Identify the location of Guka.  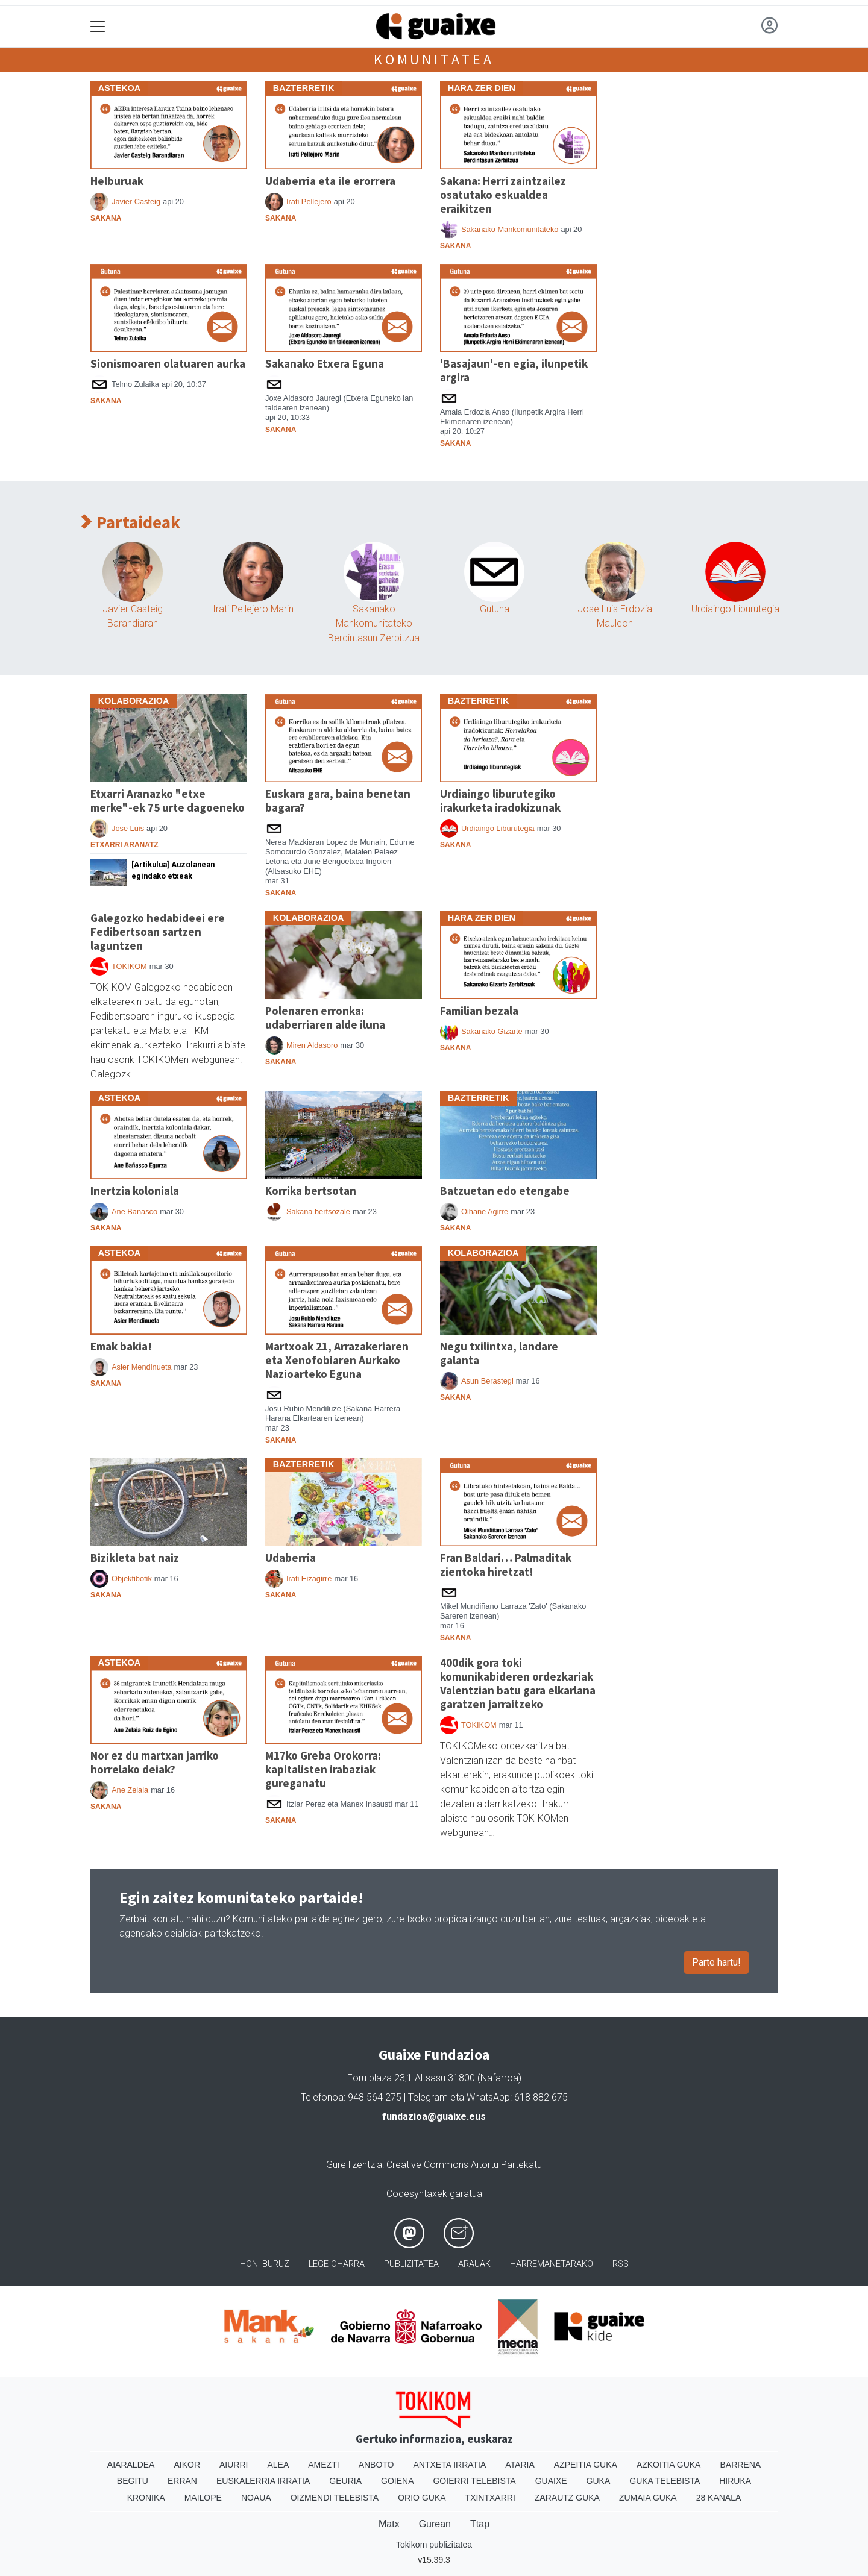
(599, 2481).